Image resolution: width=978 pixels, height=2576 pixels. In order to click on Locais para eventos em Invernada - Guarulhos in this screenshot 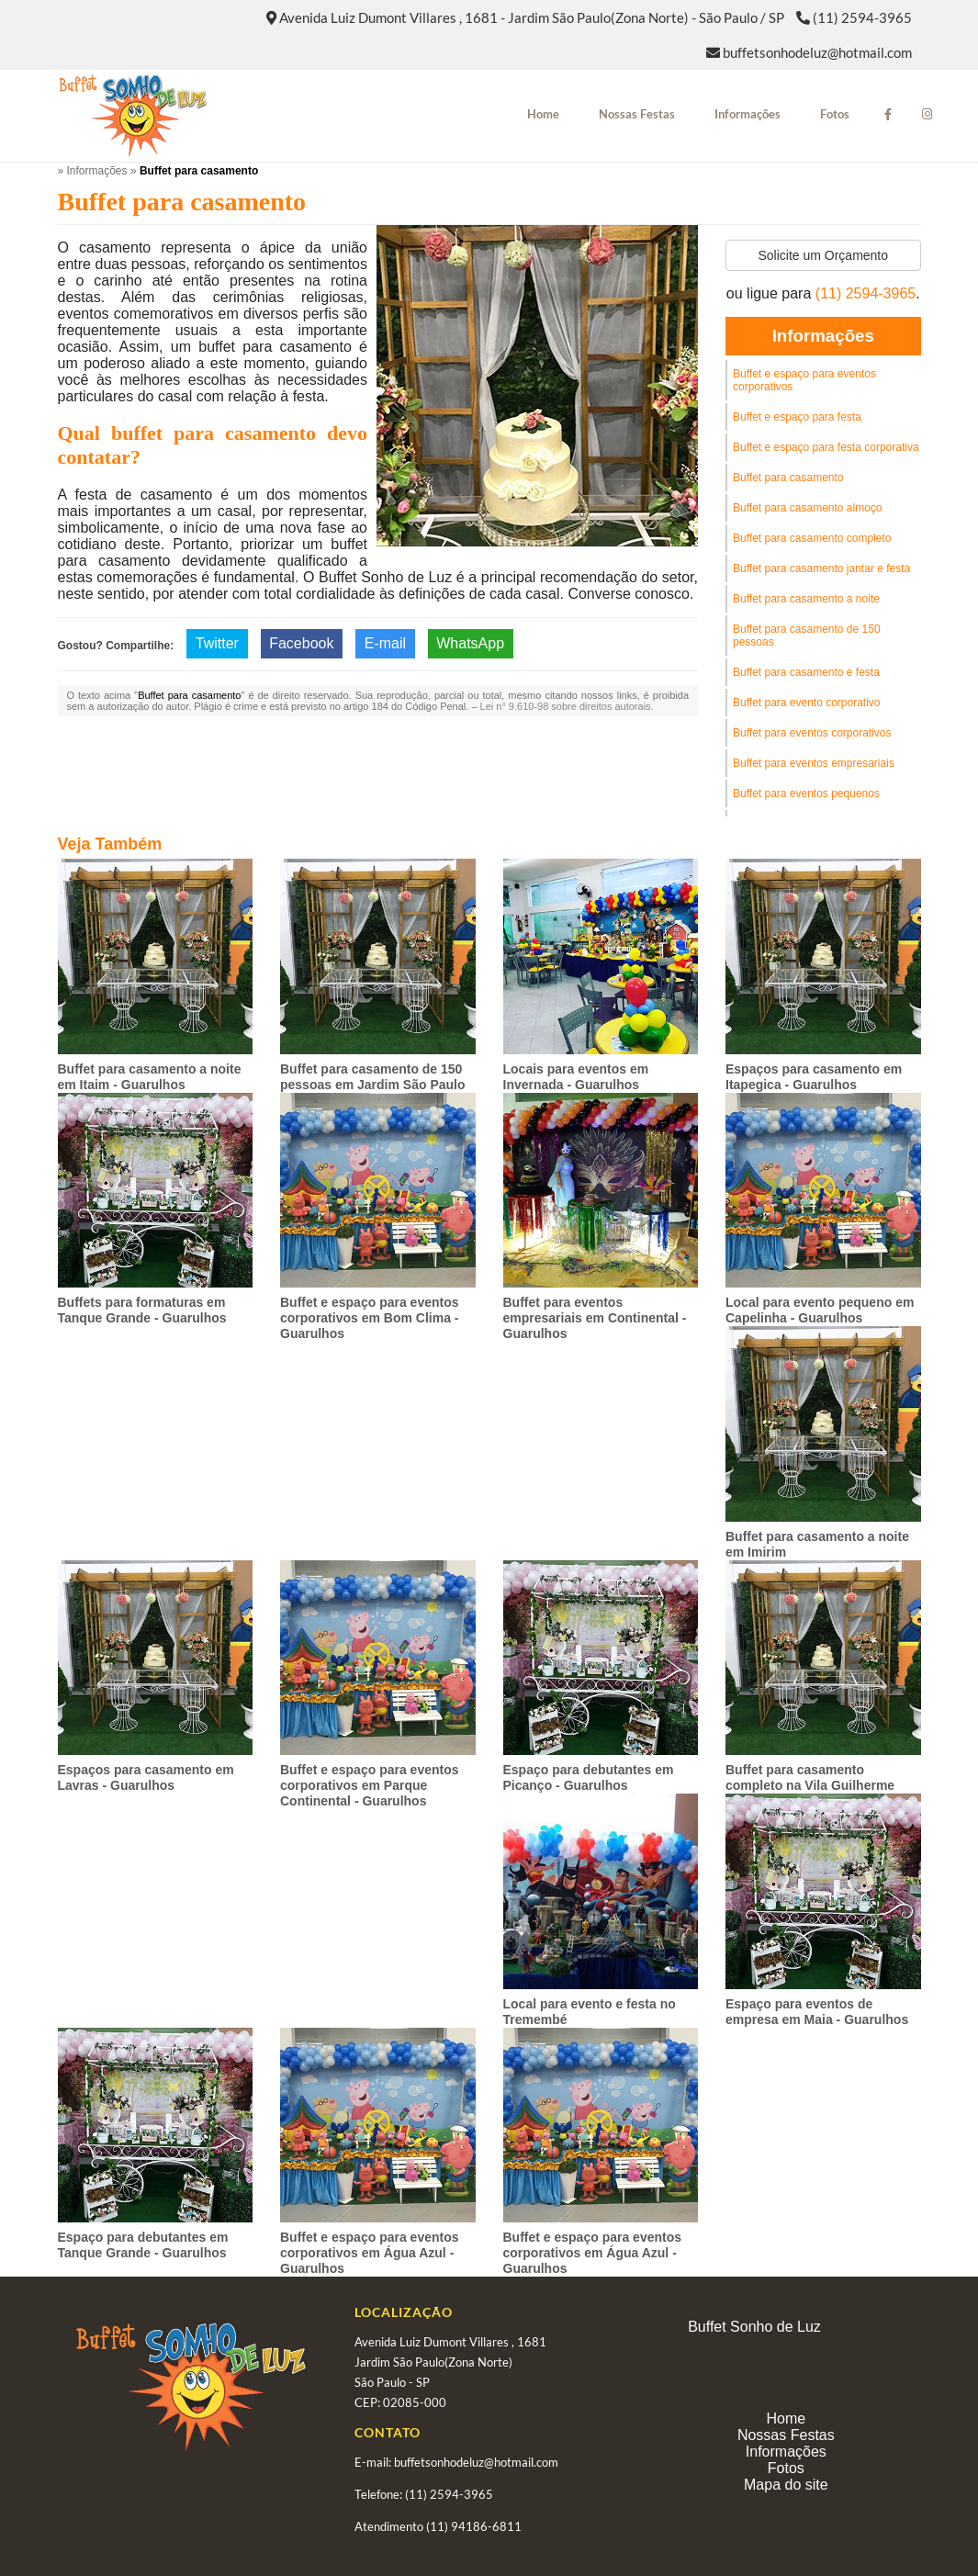, I will do `click(576, 1077)`.